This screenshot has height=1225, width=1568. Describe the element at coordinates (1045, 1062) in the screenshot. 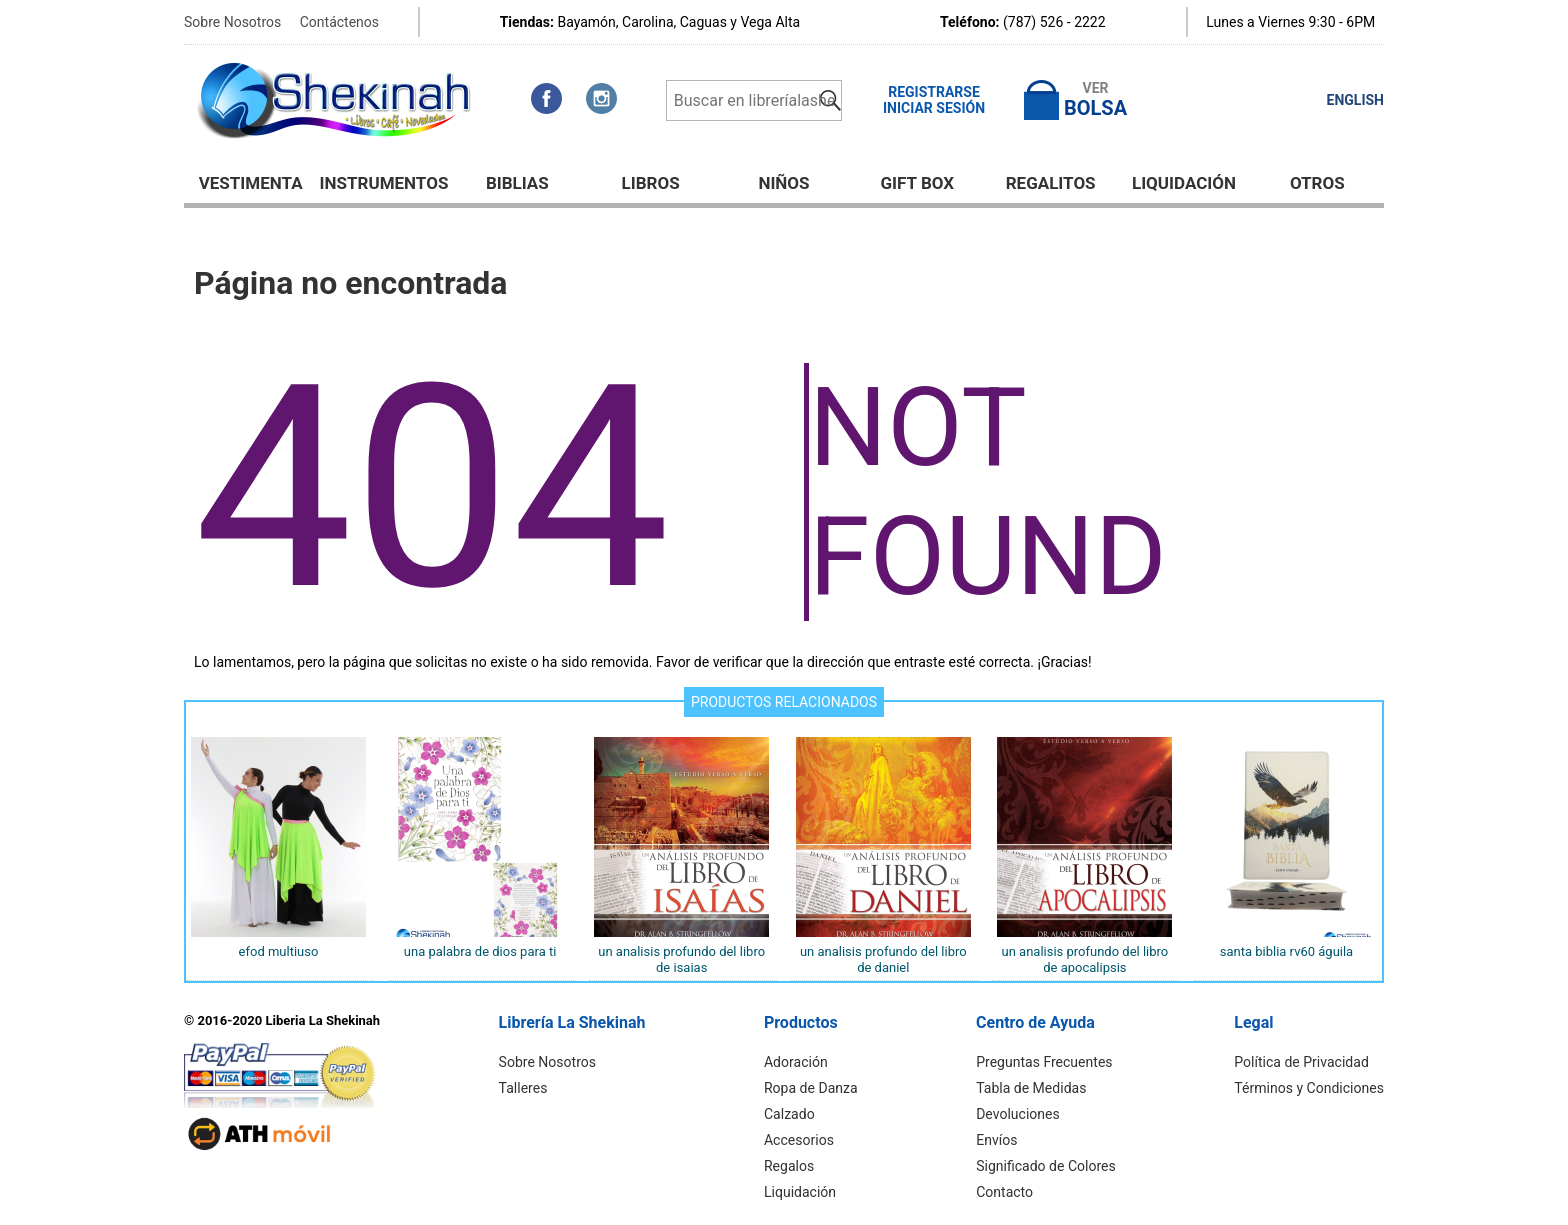

I see `Preguntas Frecuentes` at that location.